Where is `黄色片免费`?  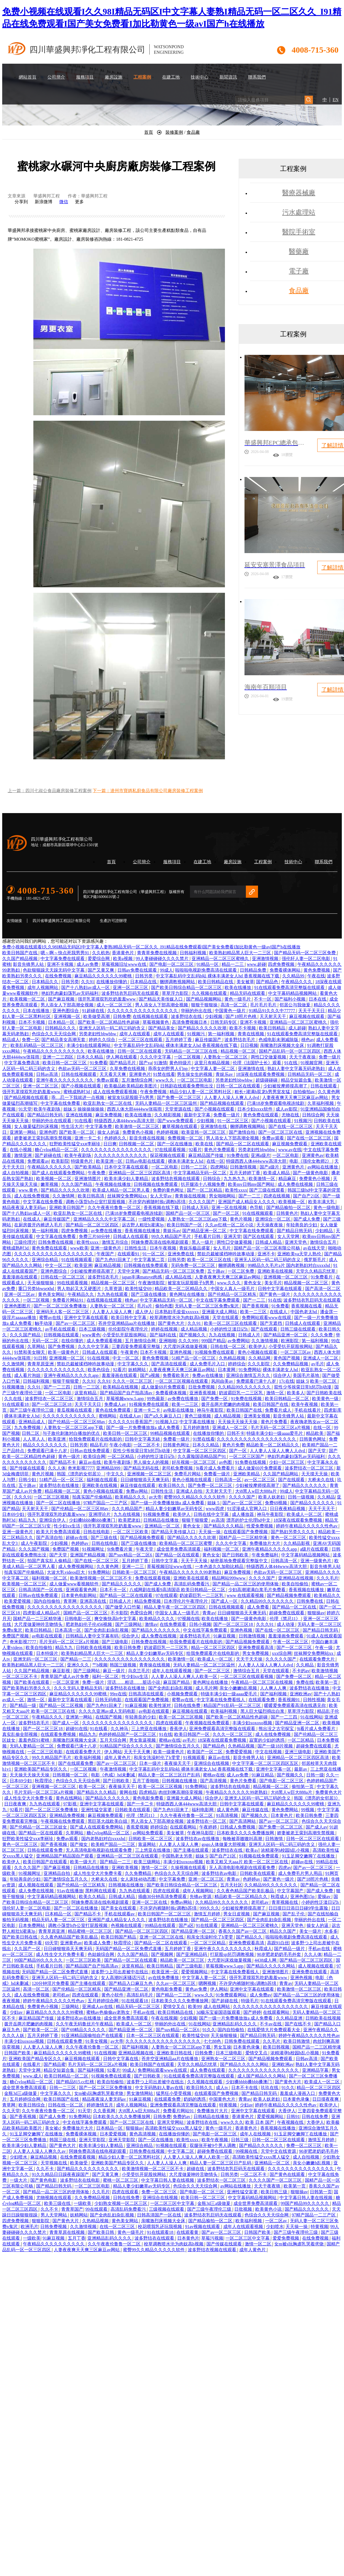 黄色片免费 is located at coordinates (233, 1445).